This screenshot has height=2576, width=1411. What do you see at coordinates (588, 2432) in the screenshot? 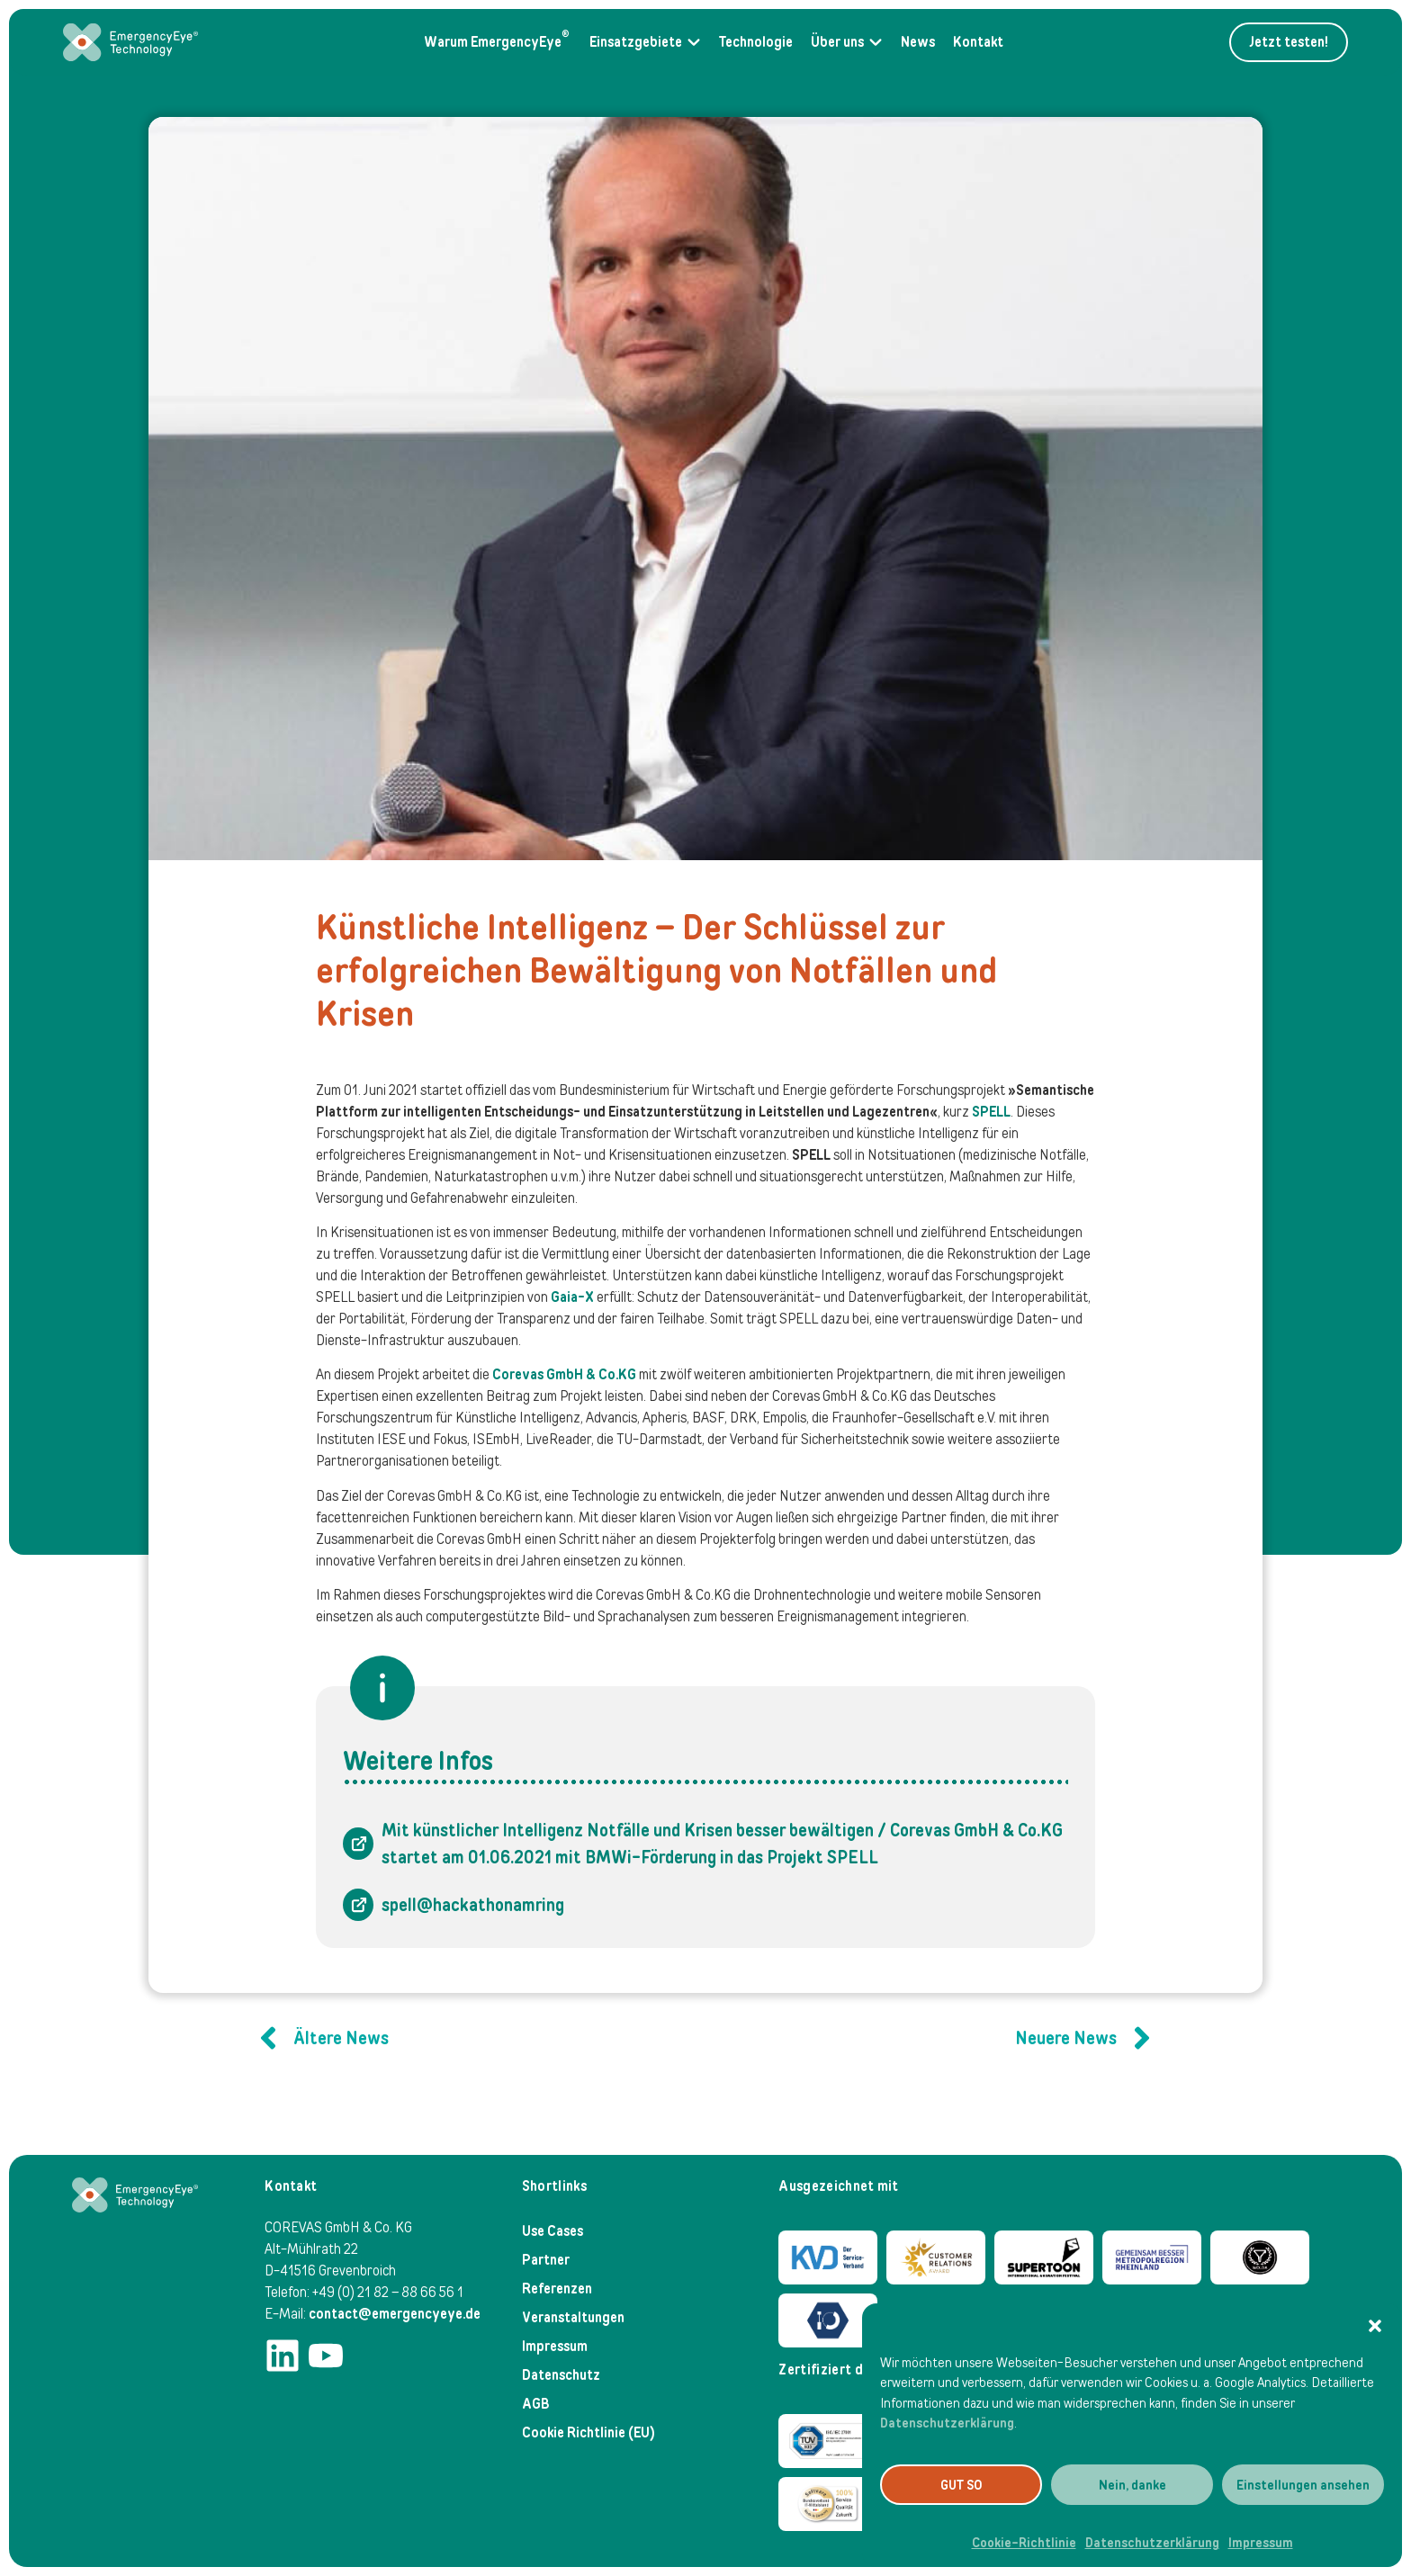
I see `Cookie Richtlinie (EU)` at bounding box center [588, 2432].